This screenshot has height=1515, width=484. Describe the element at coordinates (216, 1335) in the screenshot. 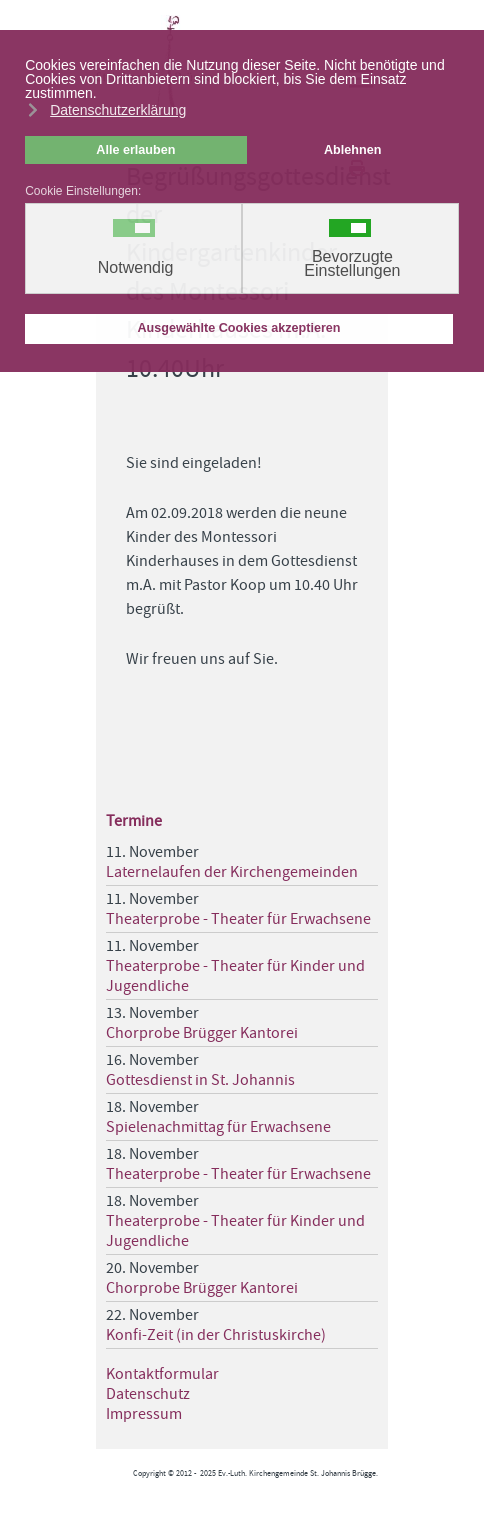

I see `Konfi-Zeit (in der Christuskirche)` at that location.